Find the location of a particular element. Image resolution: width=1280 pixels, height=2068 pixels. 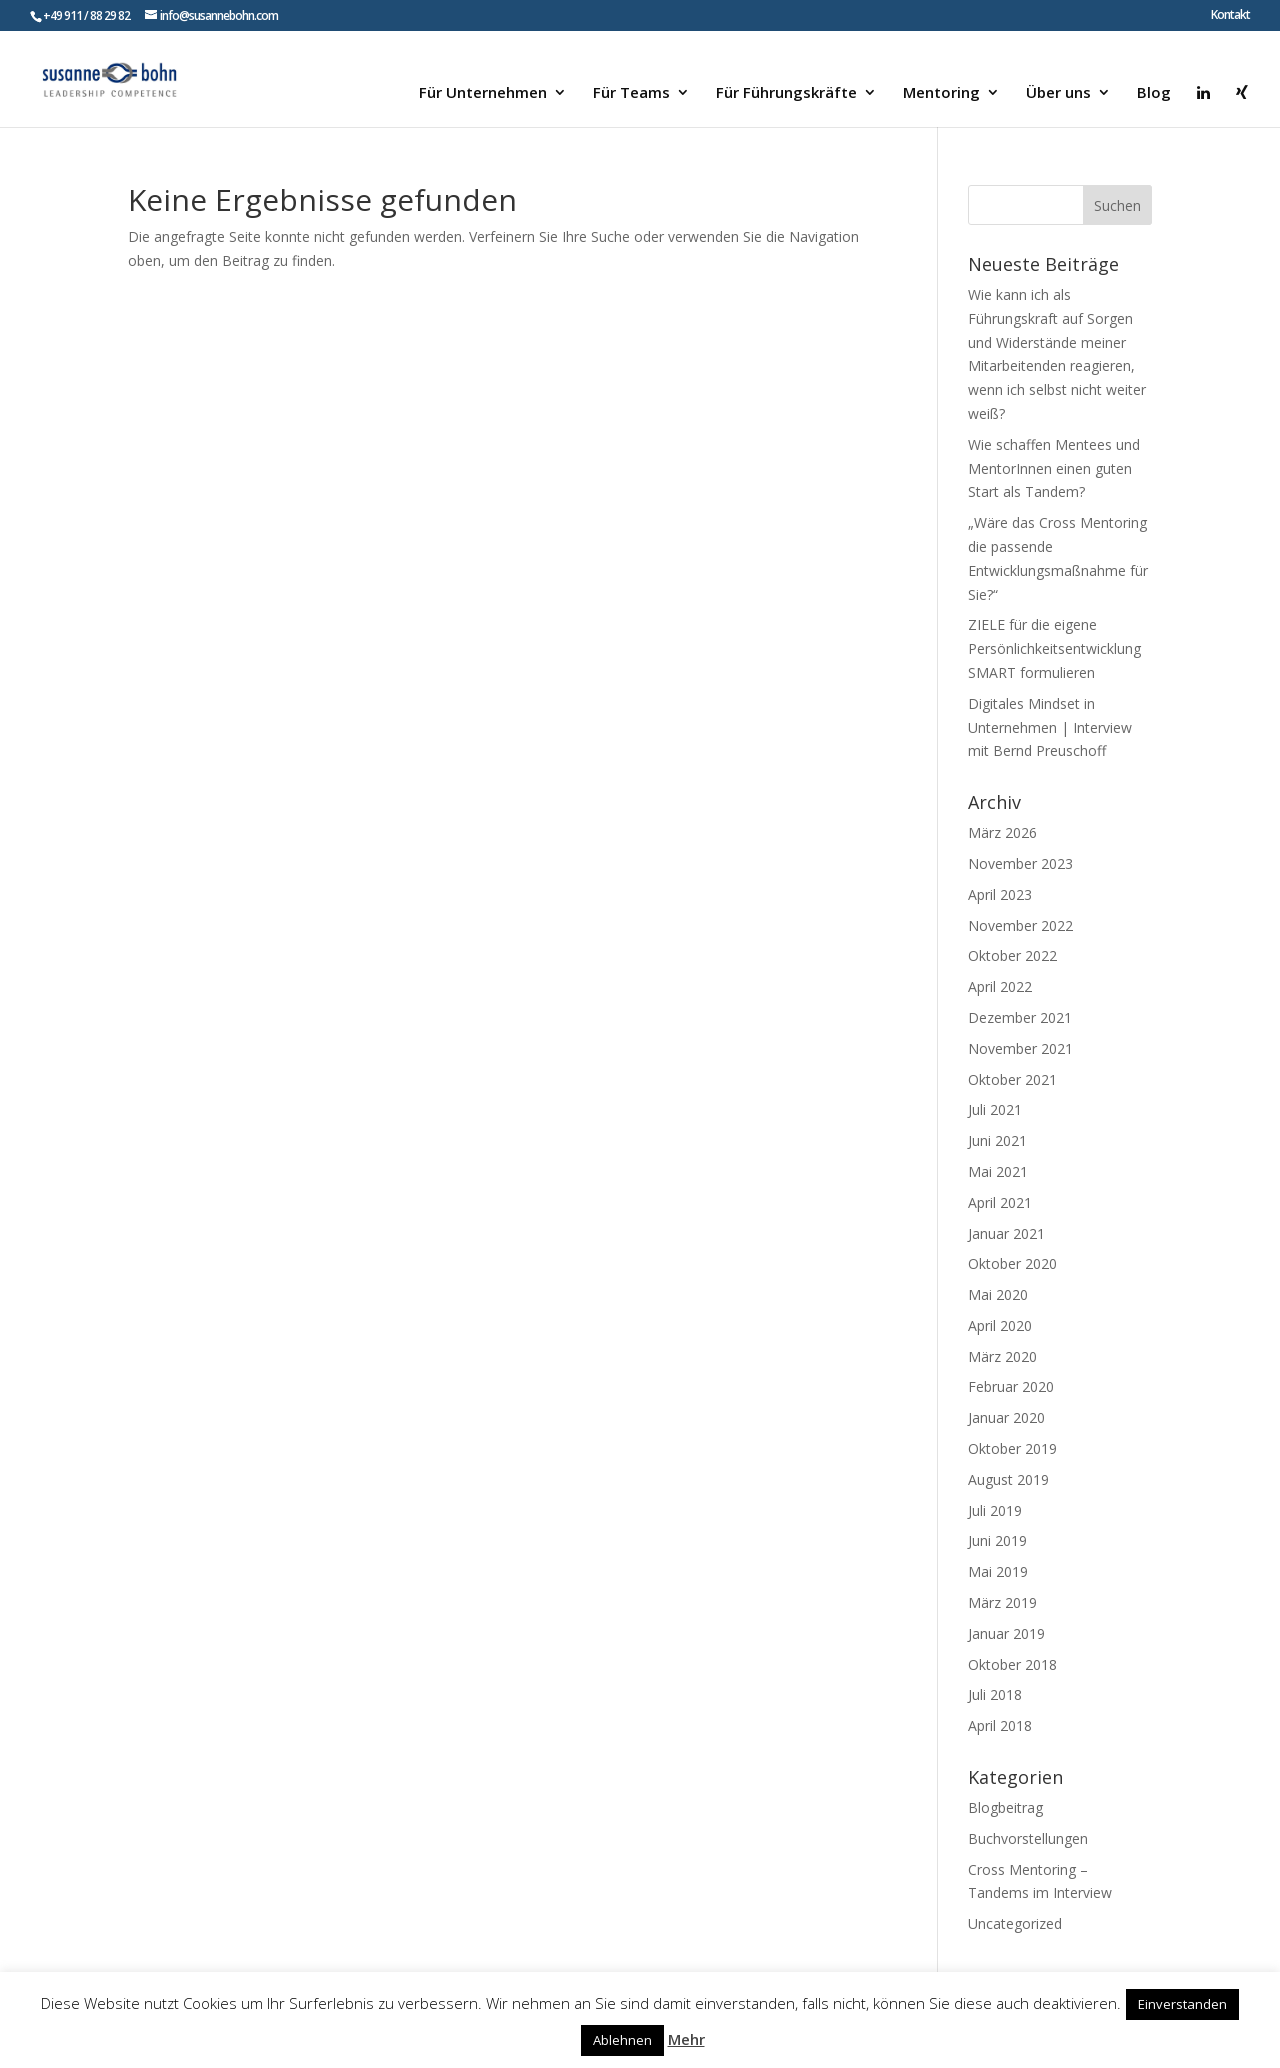

Juli 2018 is located at coordinates (995, 1694).